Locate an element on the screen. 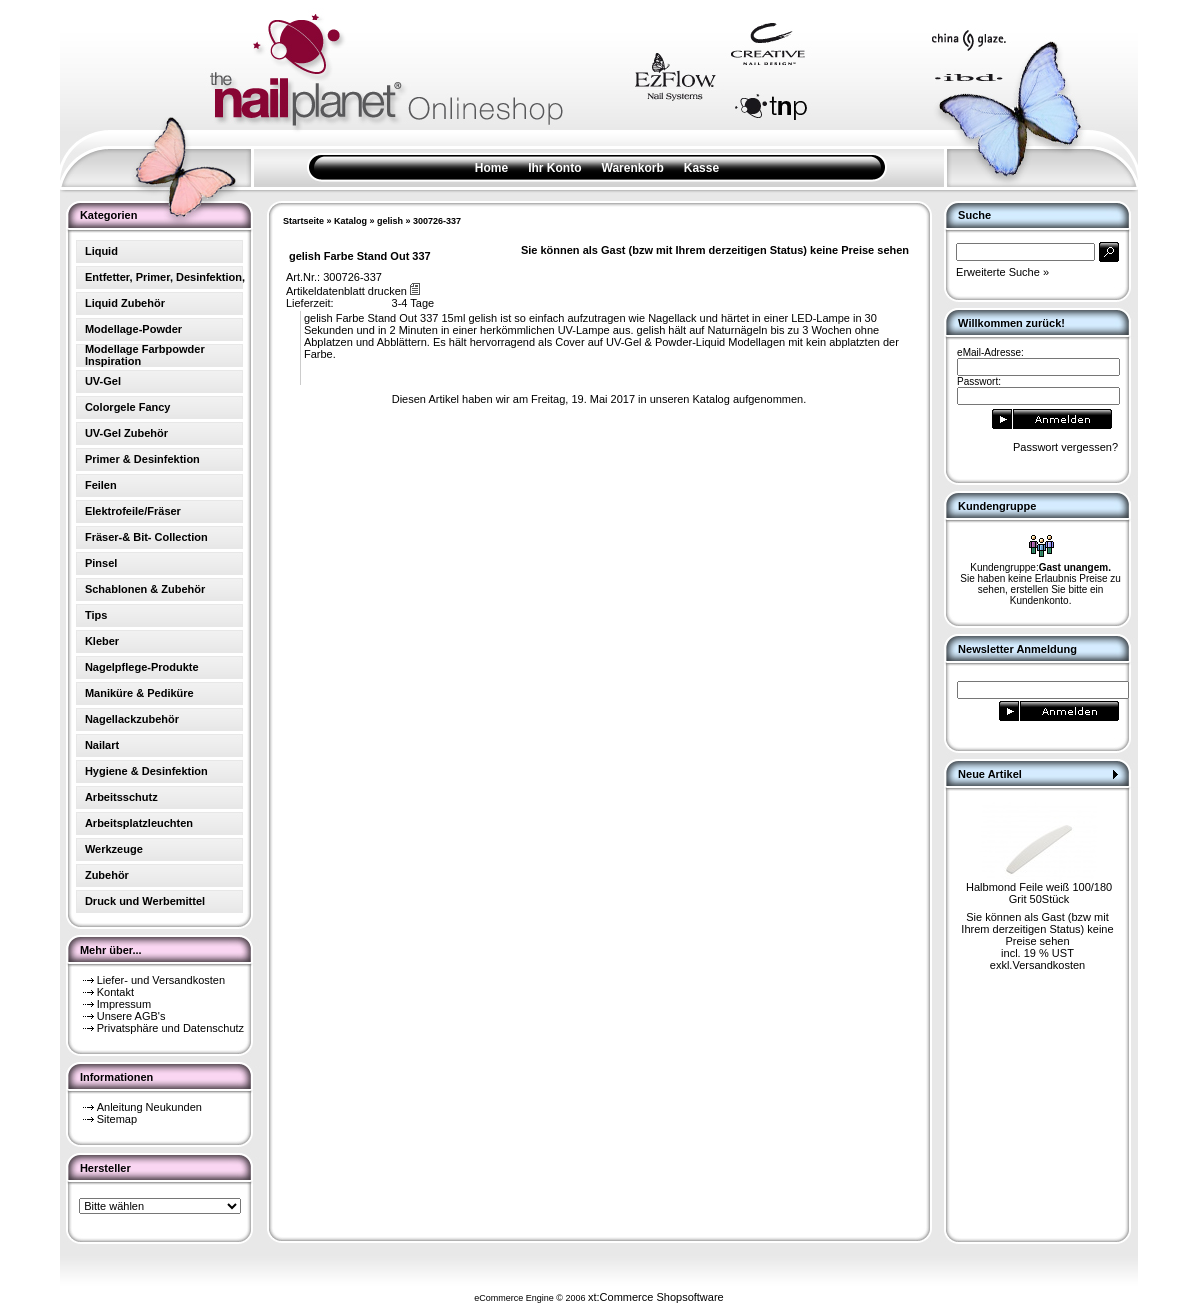 This screenshot has height=1306, width=1198. Fräser-& Bit- Collection is located at coordinates (146, 537).